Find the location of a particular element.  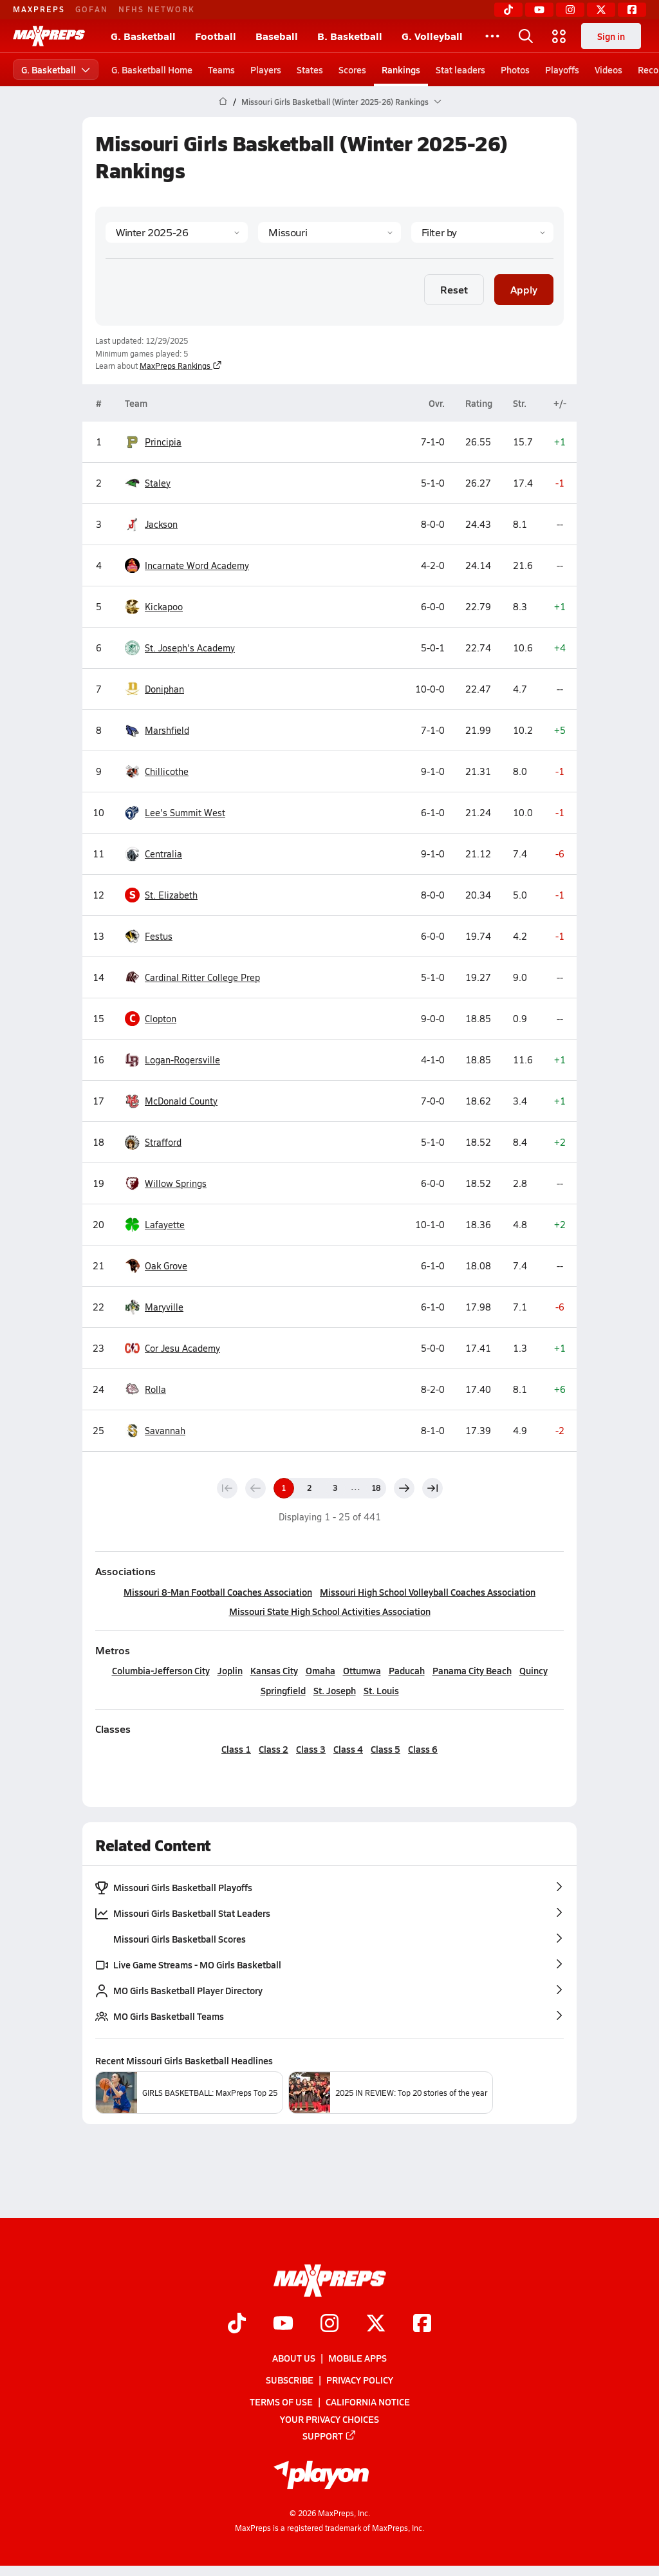

Subscribe is located at coordinates (289, 2379).